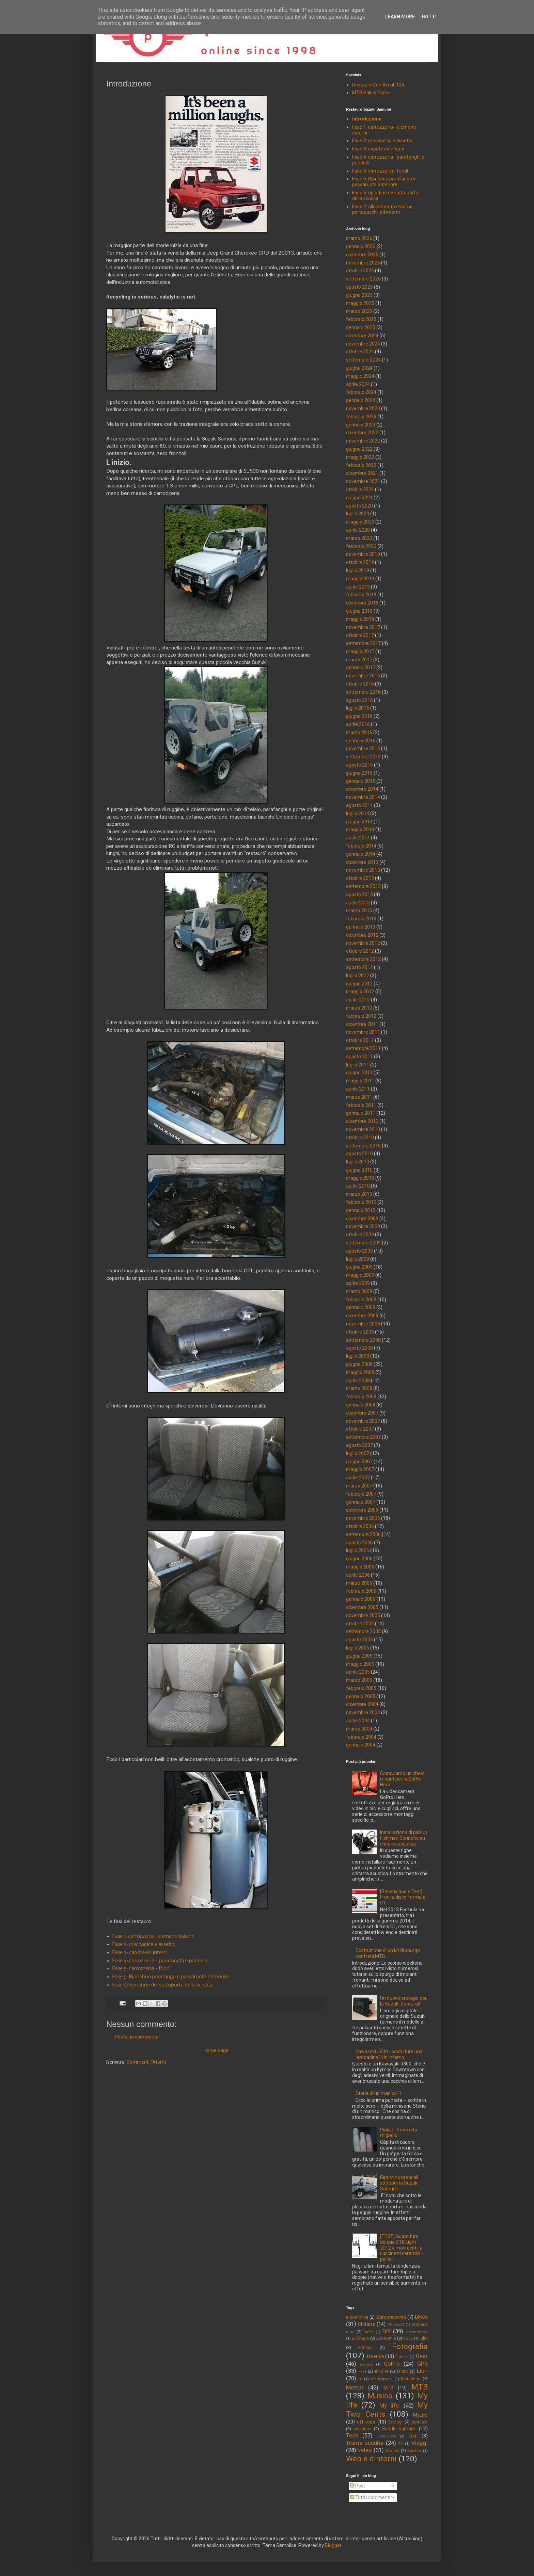  Describe the element at coordinates (363, 1534) in the screenshot. I see `settembre 2006` at that location.